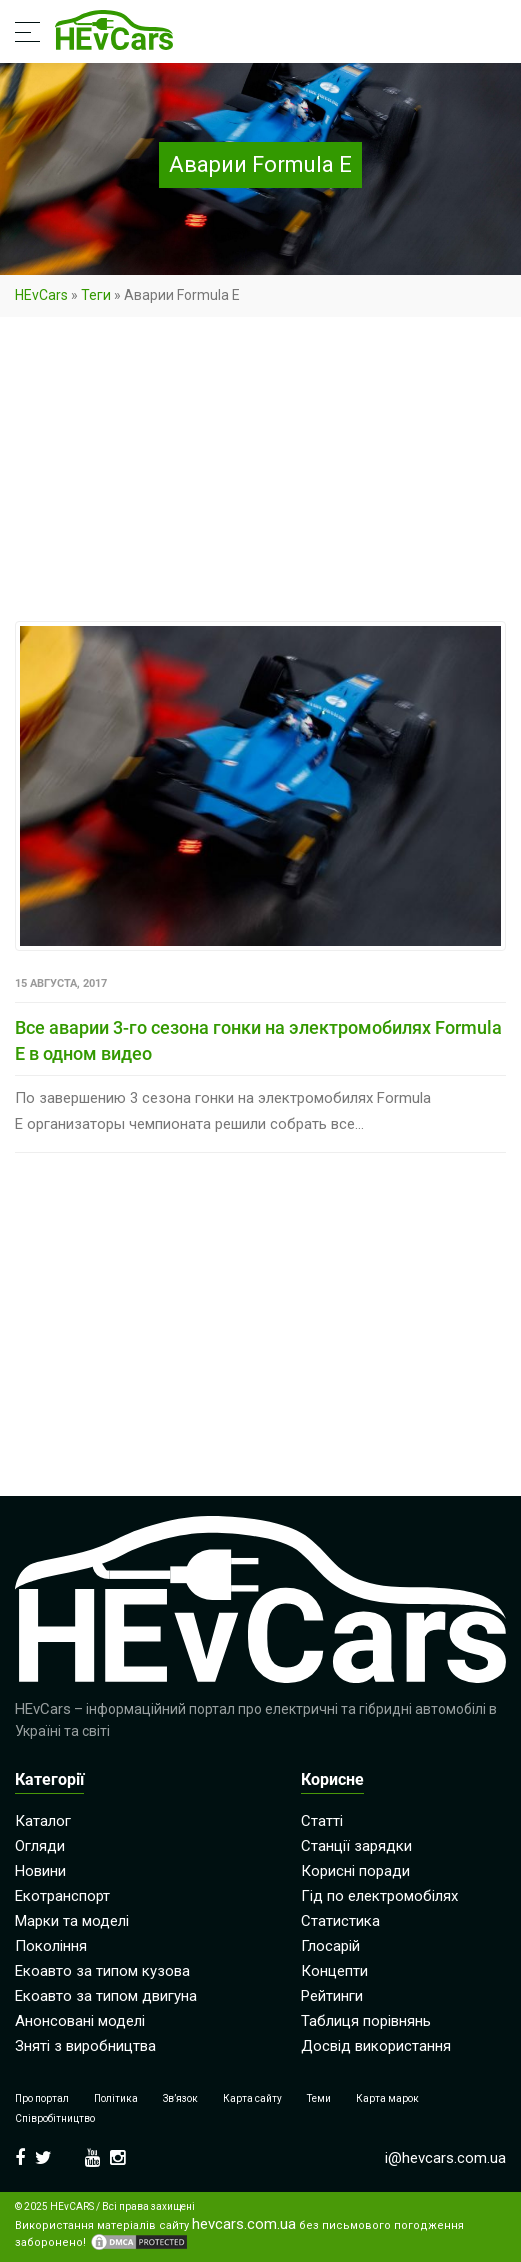 The height and width of the screenshot is (2262, 521). Describe the element at coordinates (42, 2098) in the screenshot. I see `Про портал` at that location.